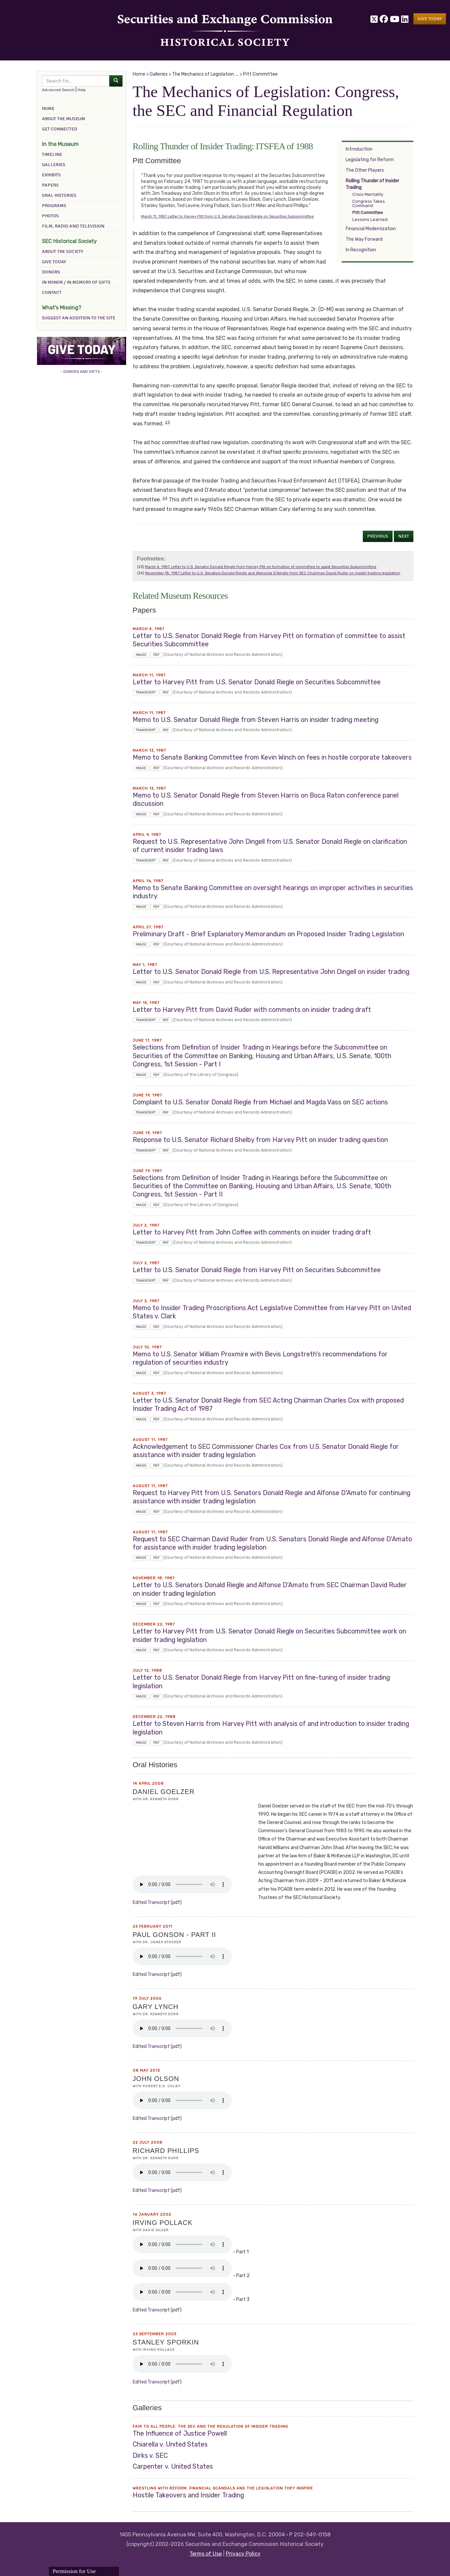  I want to click on In Recognition, so click(361, 250).